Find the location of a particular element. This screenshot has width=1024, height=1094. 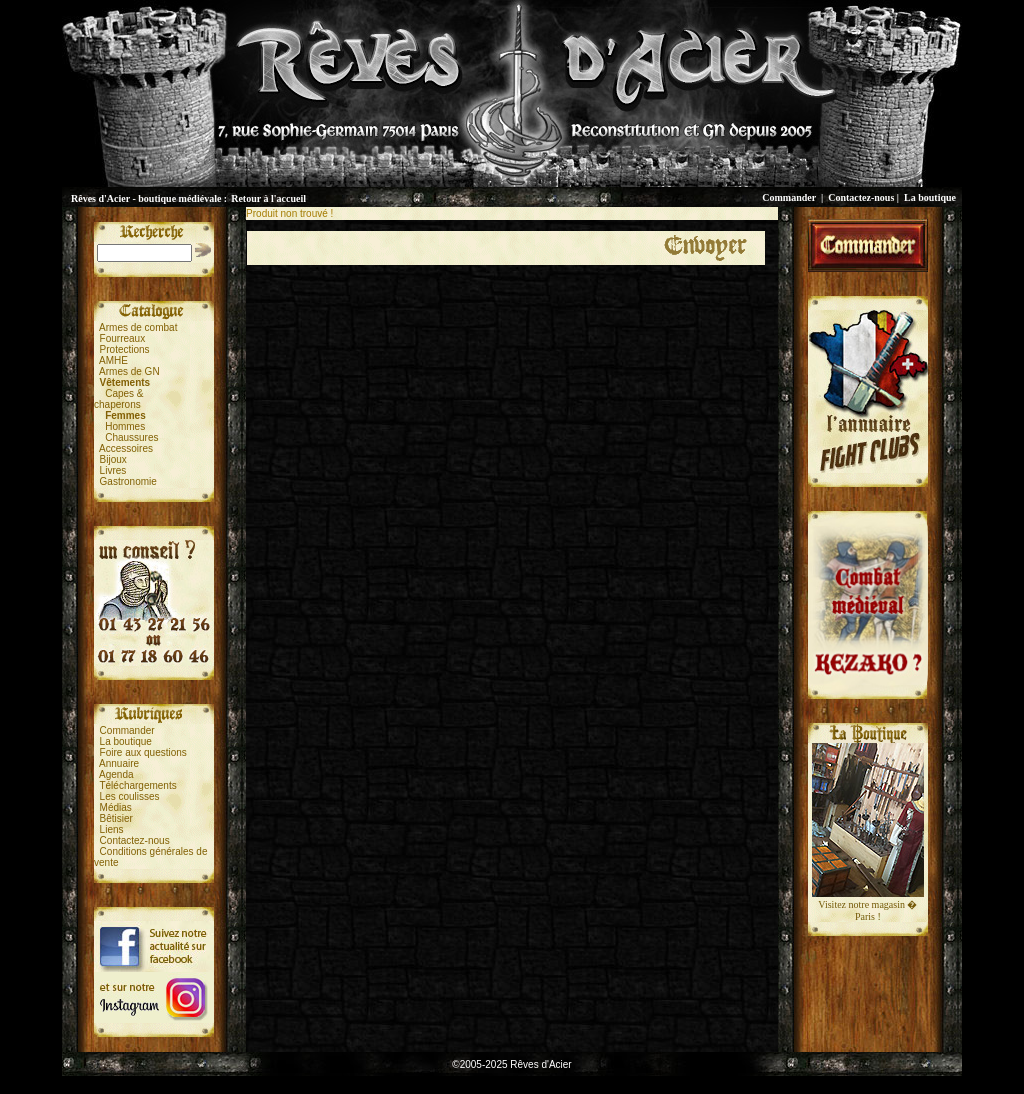

Bêtisier is located at coordinates (116, 818).